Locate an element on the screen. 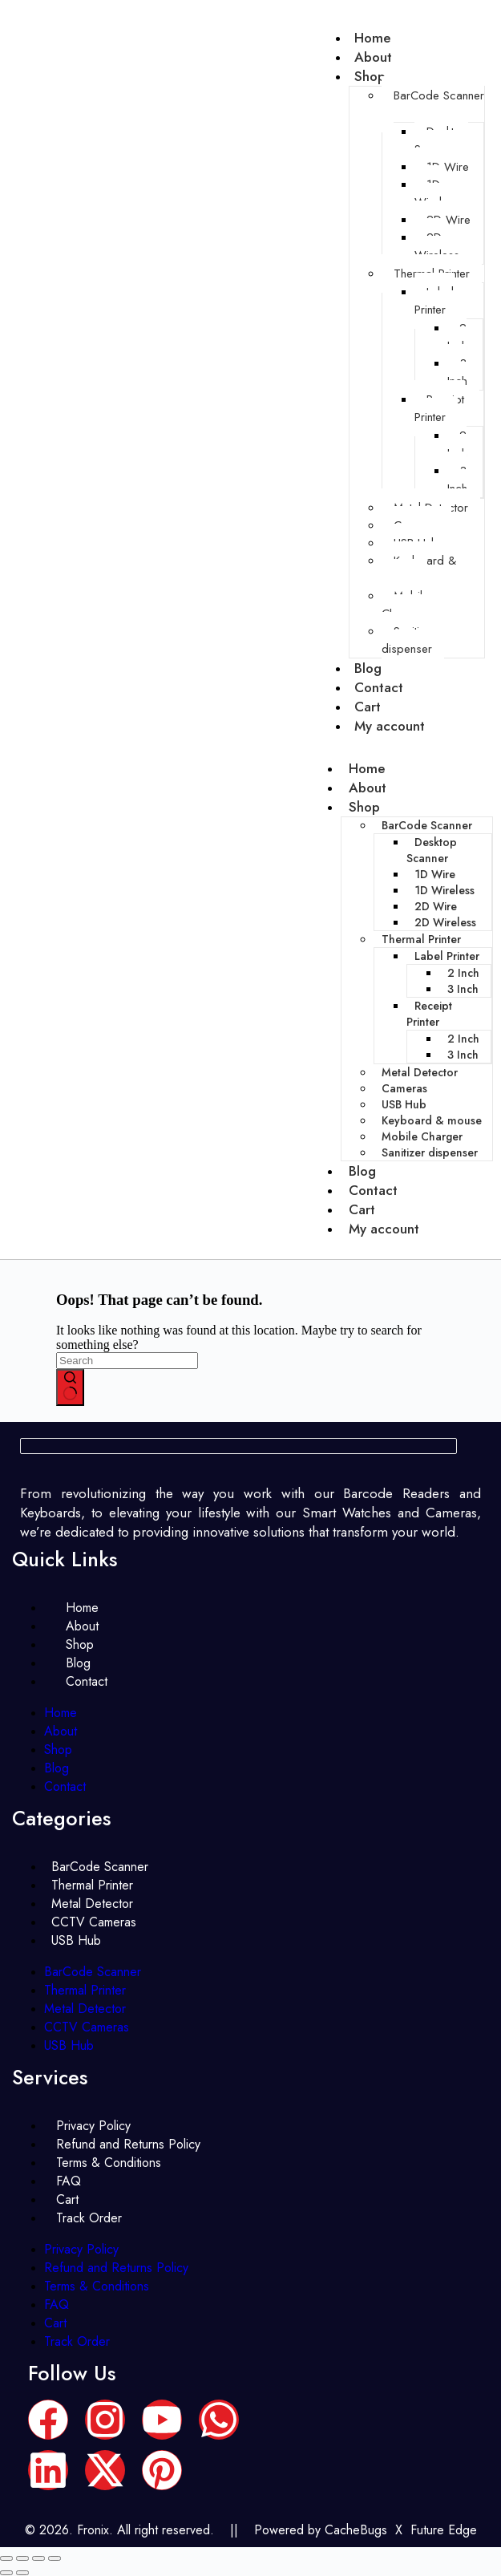 This screenshot has width=501, height=2576. Label Printer is located at coordinates (434, 300).